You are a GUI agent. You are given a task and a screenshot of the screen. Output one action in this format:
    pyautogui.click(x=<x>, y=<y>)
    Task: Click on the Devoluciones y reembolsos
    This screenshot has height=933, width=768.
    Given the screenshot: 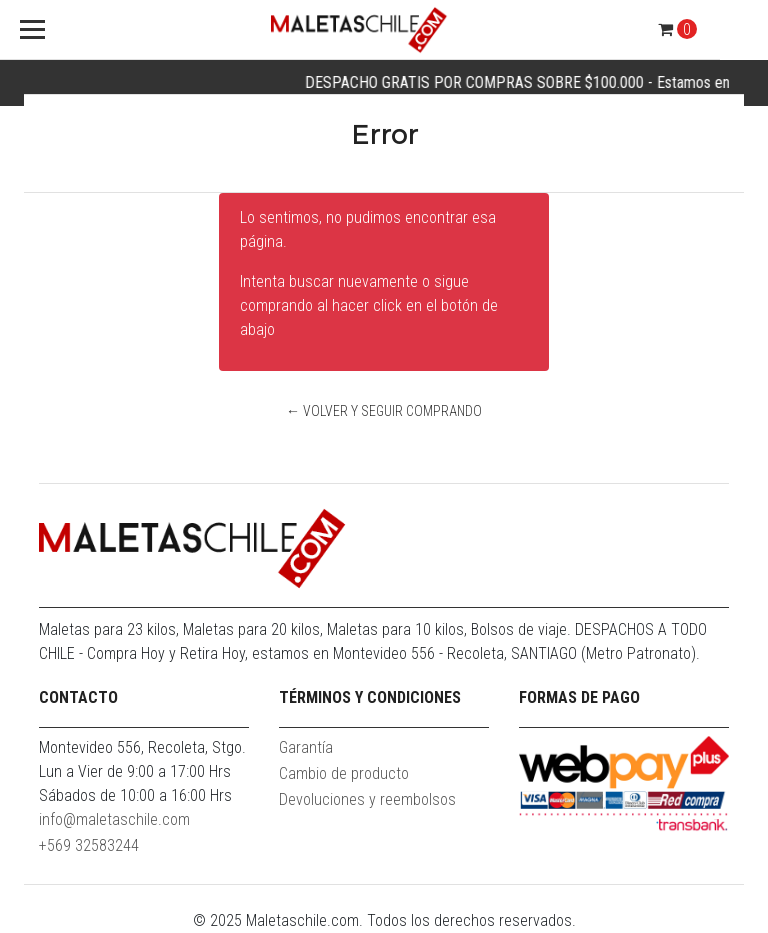 What is the action you would take?
    pyautogui.click(x=367, y=799)
    